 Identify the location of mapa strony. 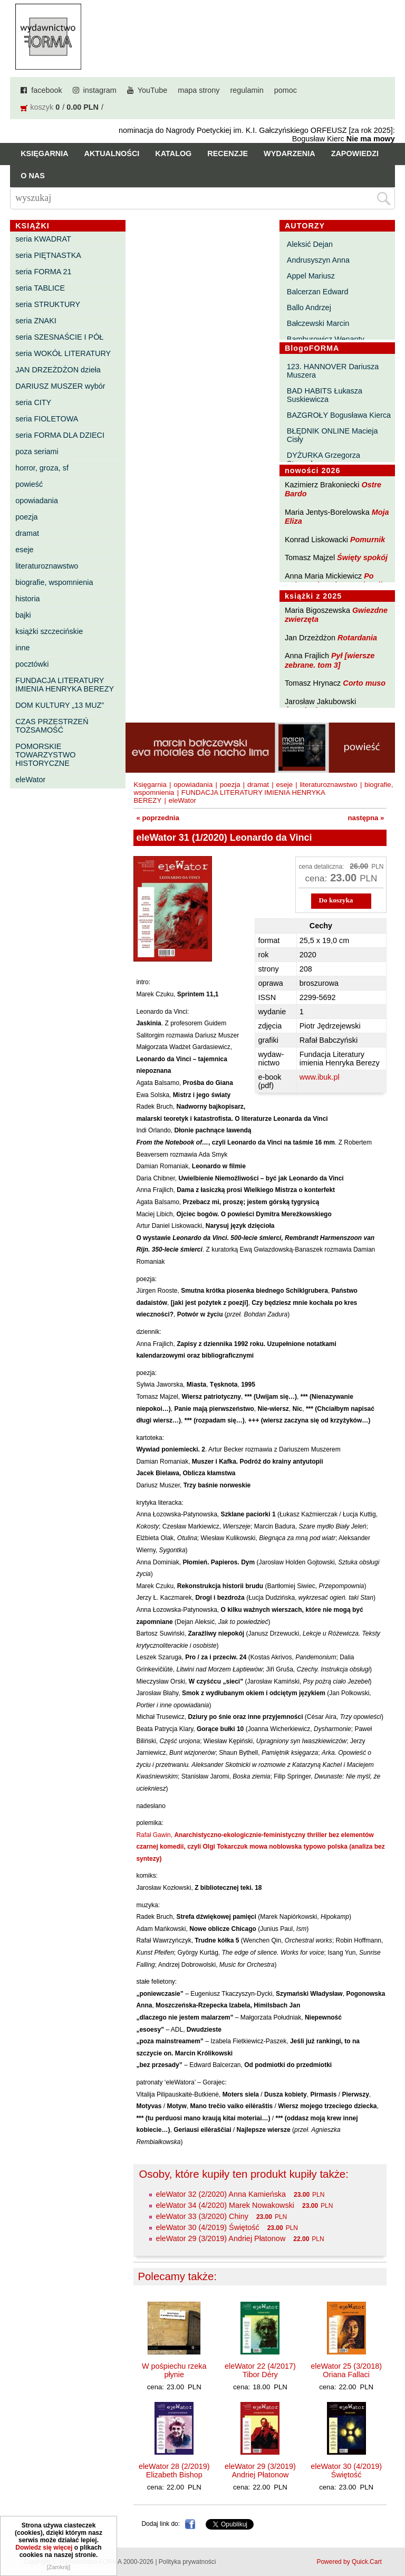
(198, 90).